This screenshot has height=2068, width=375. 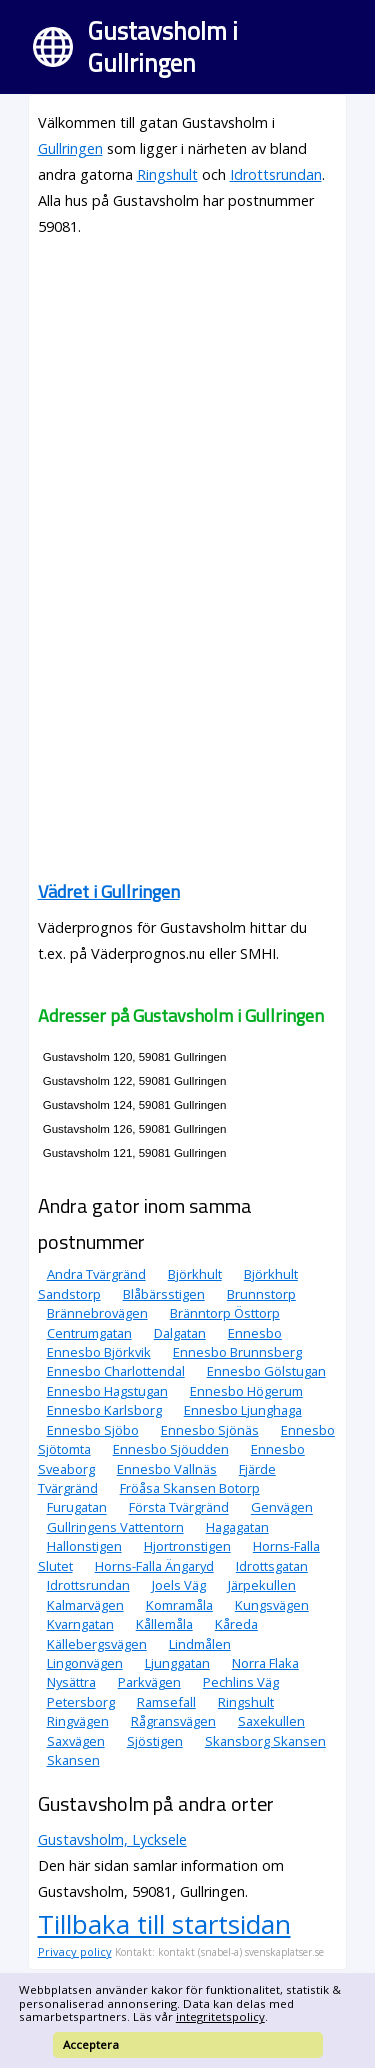 I want to click on Ennesbo Högerum, so click(x=246, y=1391).